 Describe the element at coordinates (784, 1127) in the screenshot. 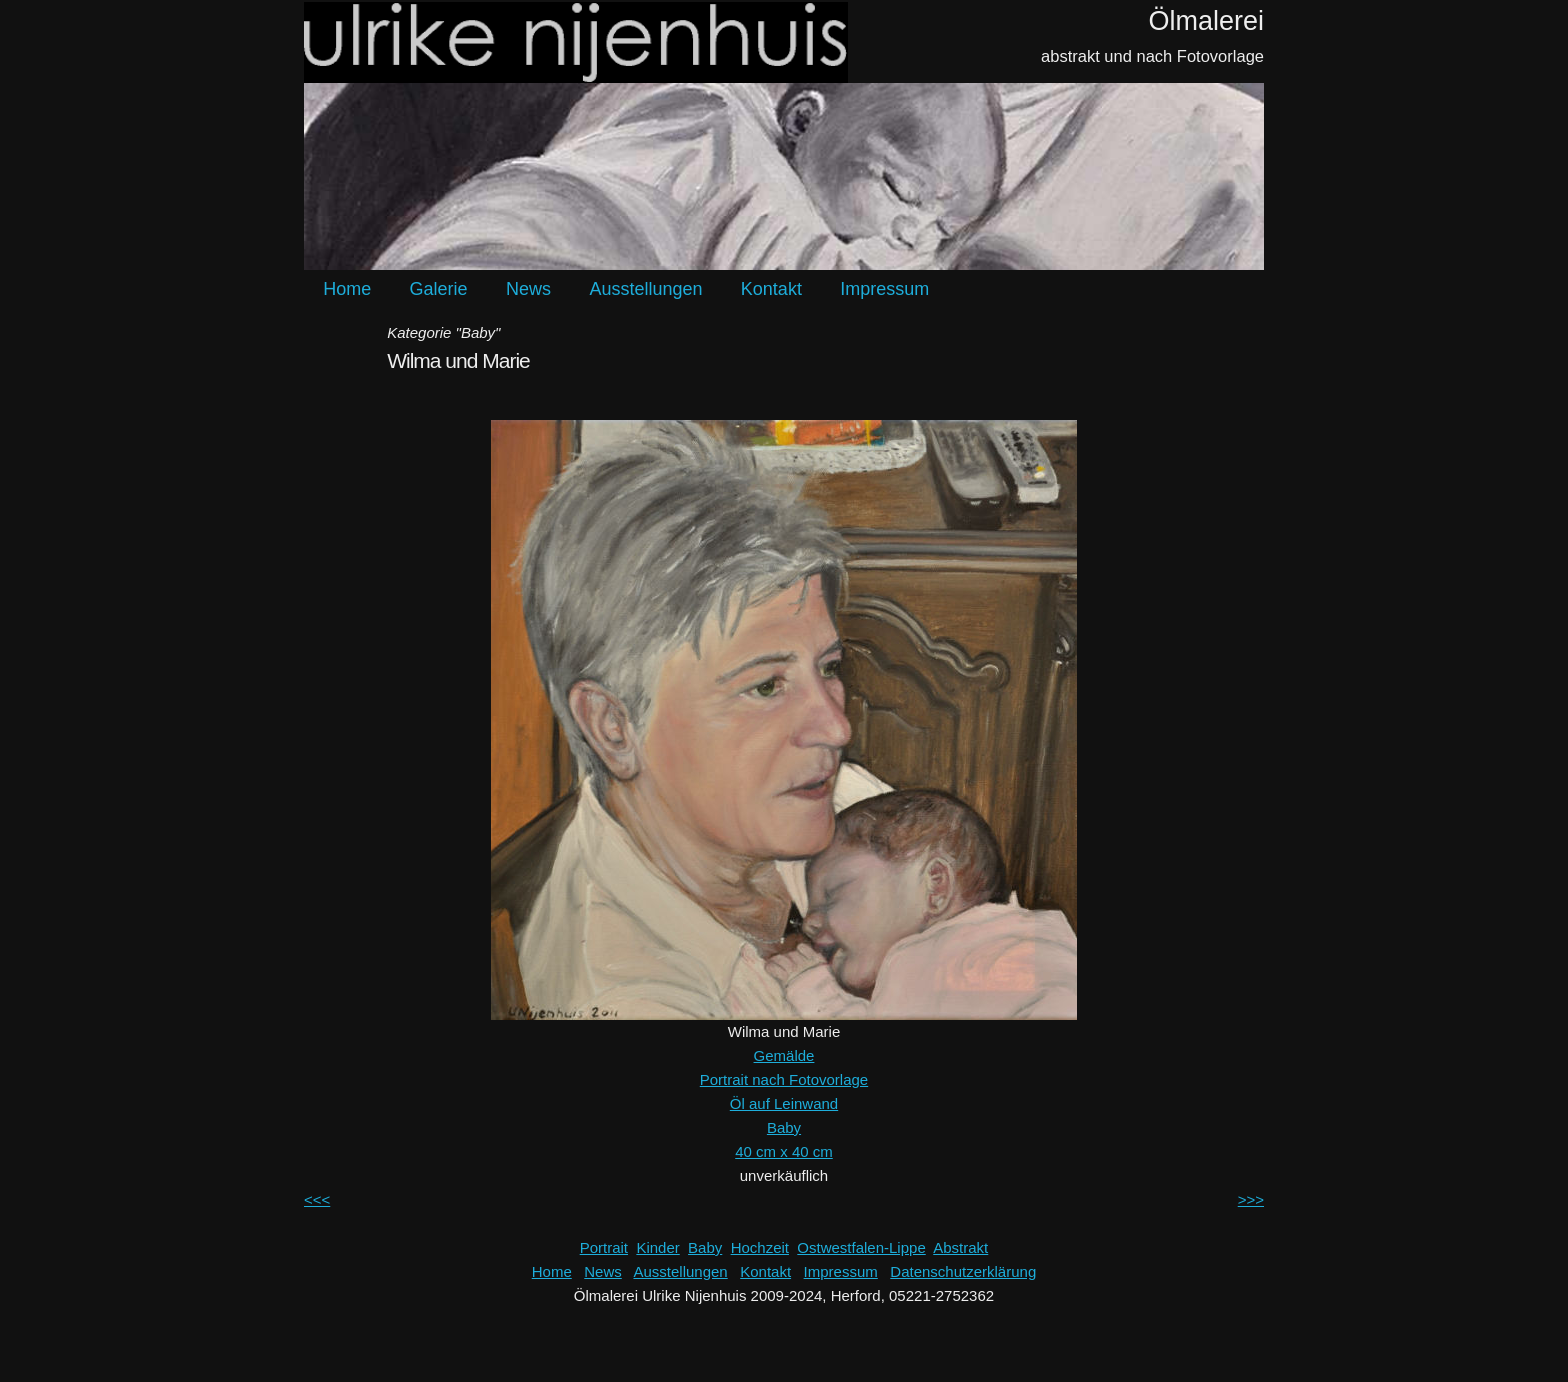

I see `Baby` at that location.